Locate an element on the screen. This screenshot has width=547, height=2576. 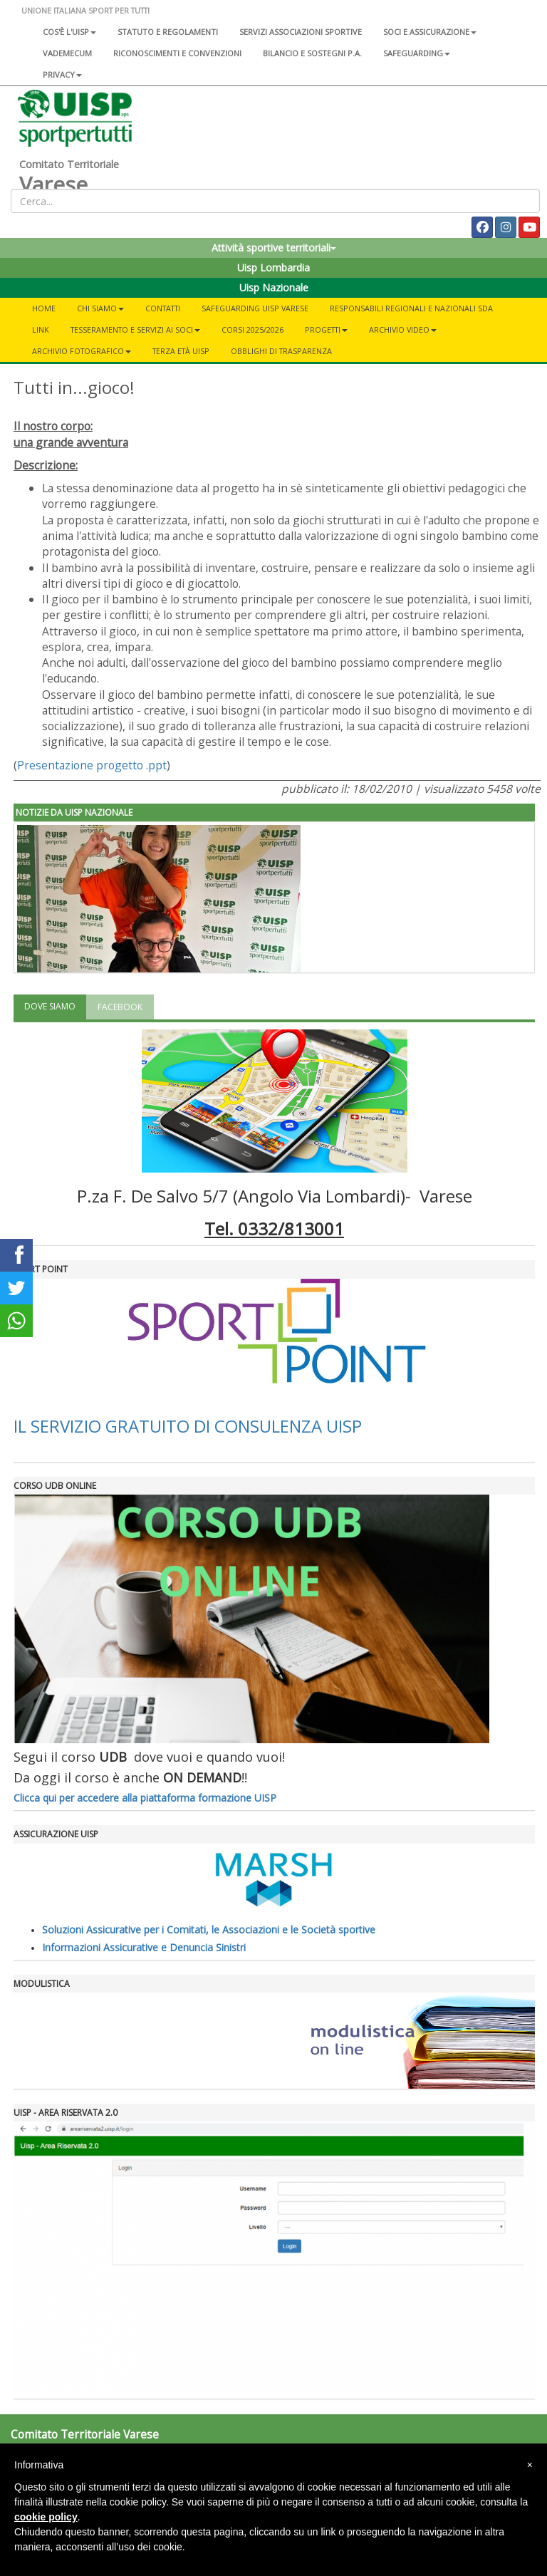
Privacy is located at coordinates (62, 74).